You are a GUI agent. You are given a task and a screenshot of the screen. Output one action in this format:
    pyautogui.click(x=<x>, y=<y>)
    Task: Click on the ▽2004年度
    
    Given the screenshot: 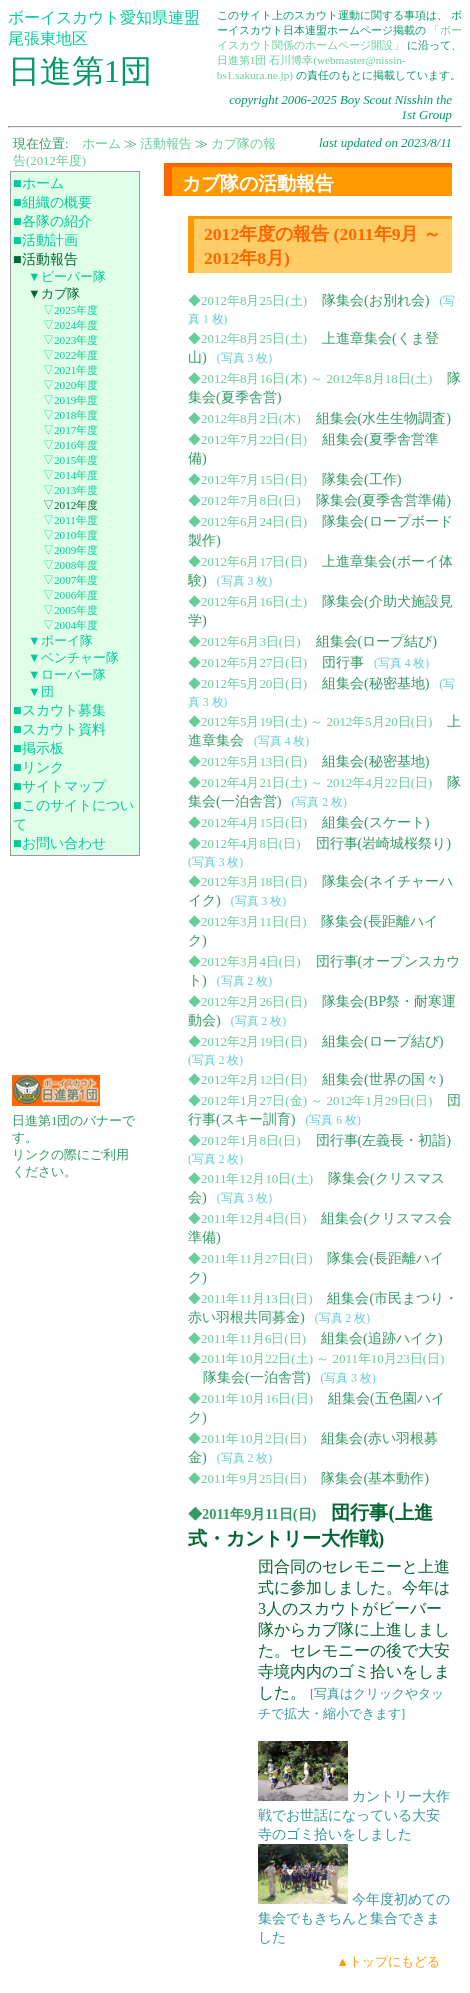 What is the action you would take?
    pyautogui.click(x=70, y=625)
    